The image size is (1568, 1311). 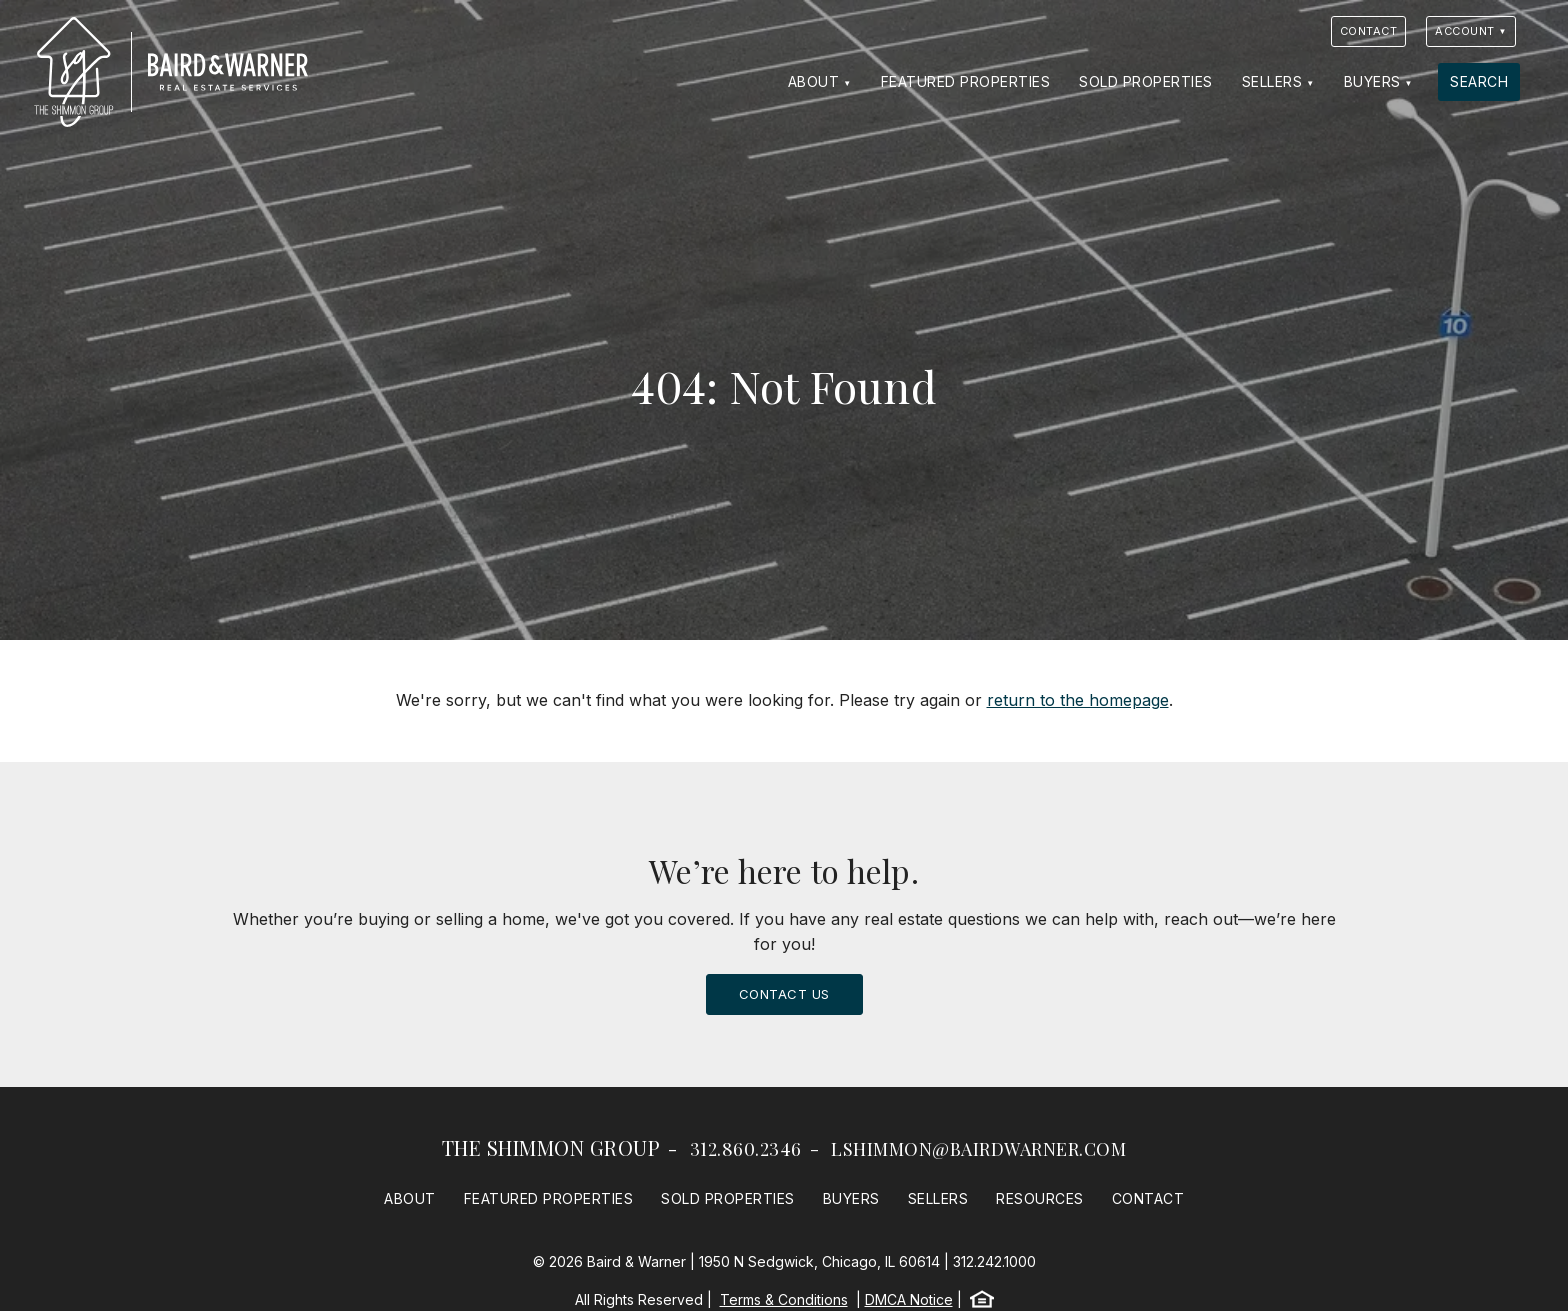 What do you see at coordinates (1372, 81) in the screenshot?
I see `Buyers` at bounding box center [1372, 81].